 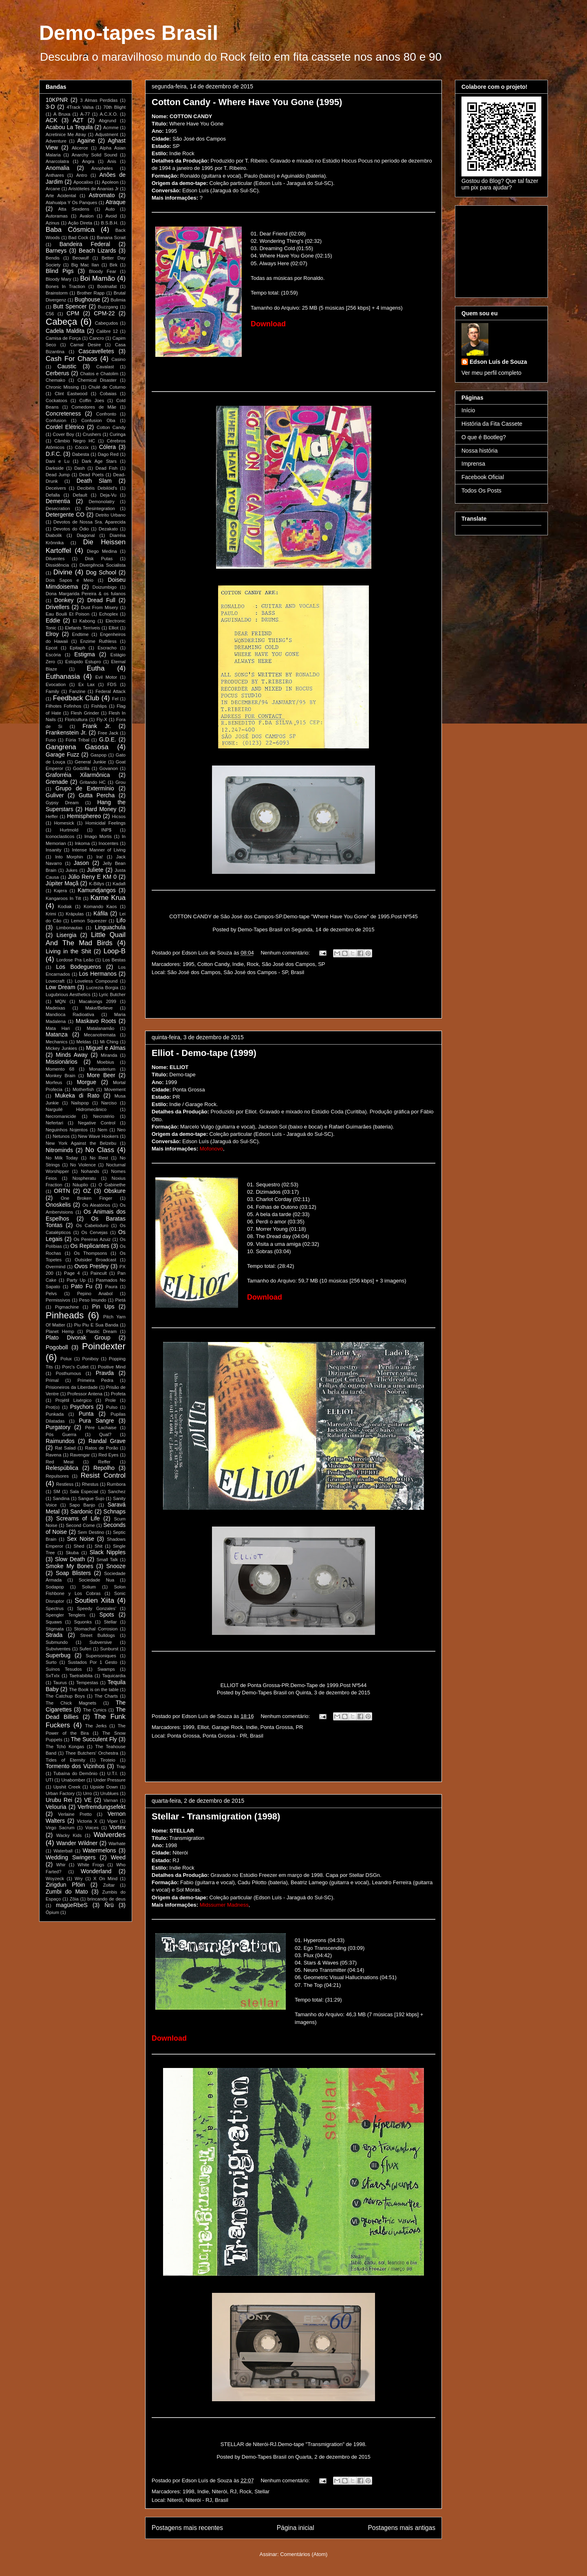 I want to click on Kamundjangos, so click(x=96, y=890).